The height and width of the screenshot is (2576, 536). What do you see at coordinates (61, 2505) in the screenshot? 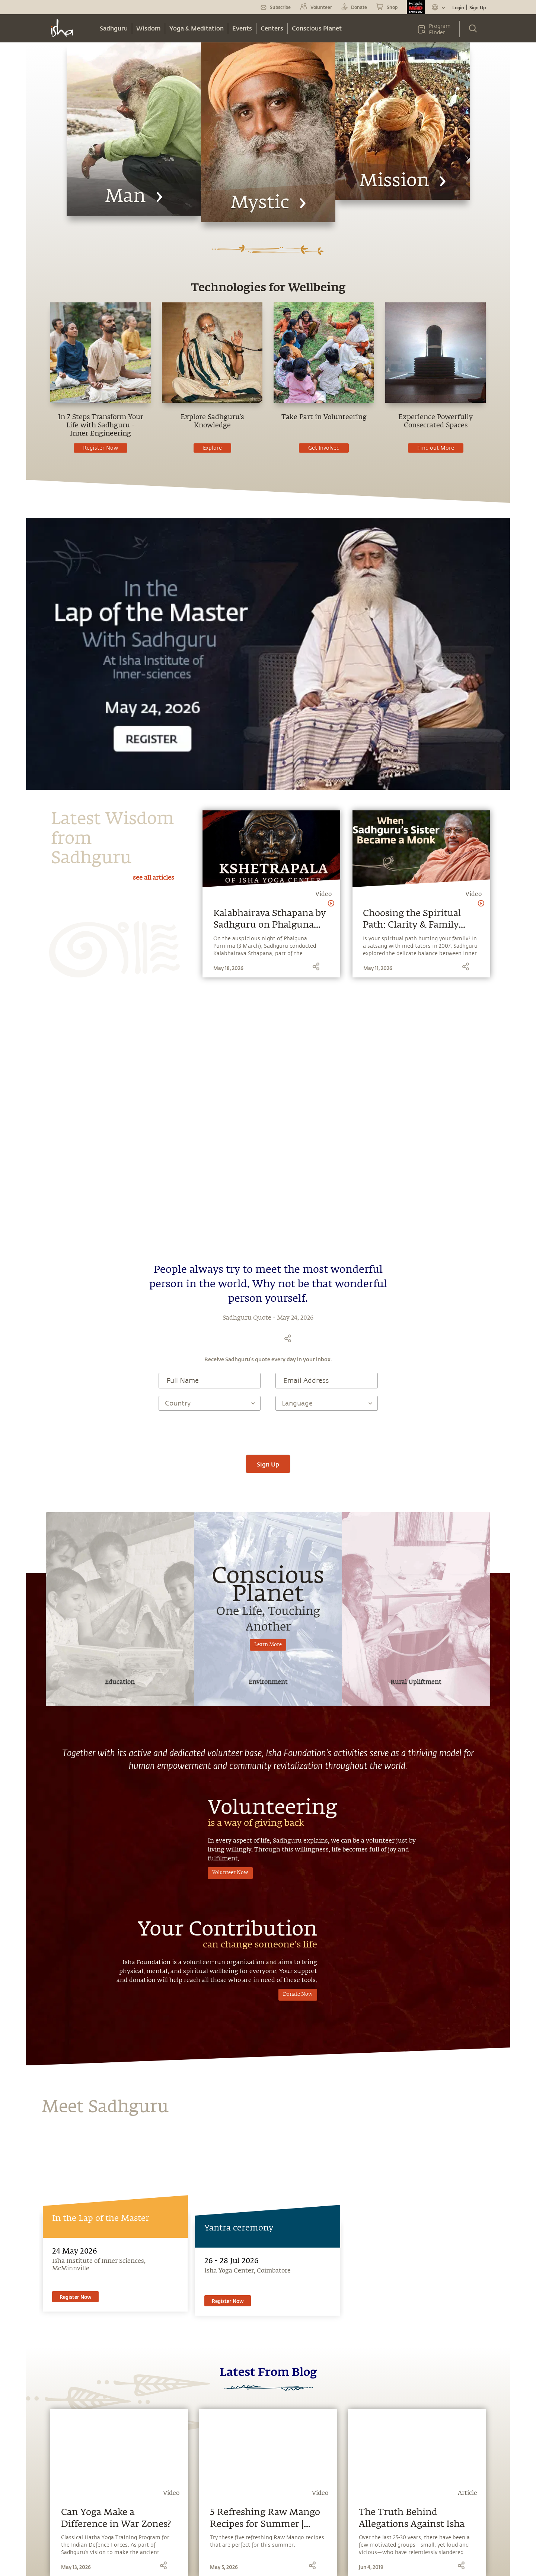
I see `Sadhguru Exclusive` at bounding box center [61, 2505].